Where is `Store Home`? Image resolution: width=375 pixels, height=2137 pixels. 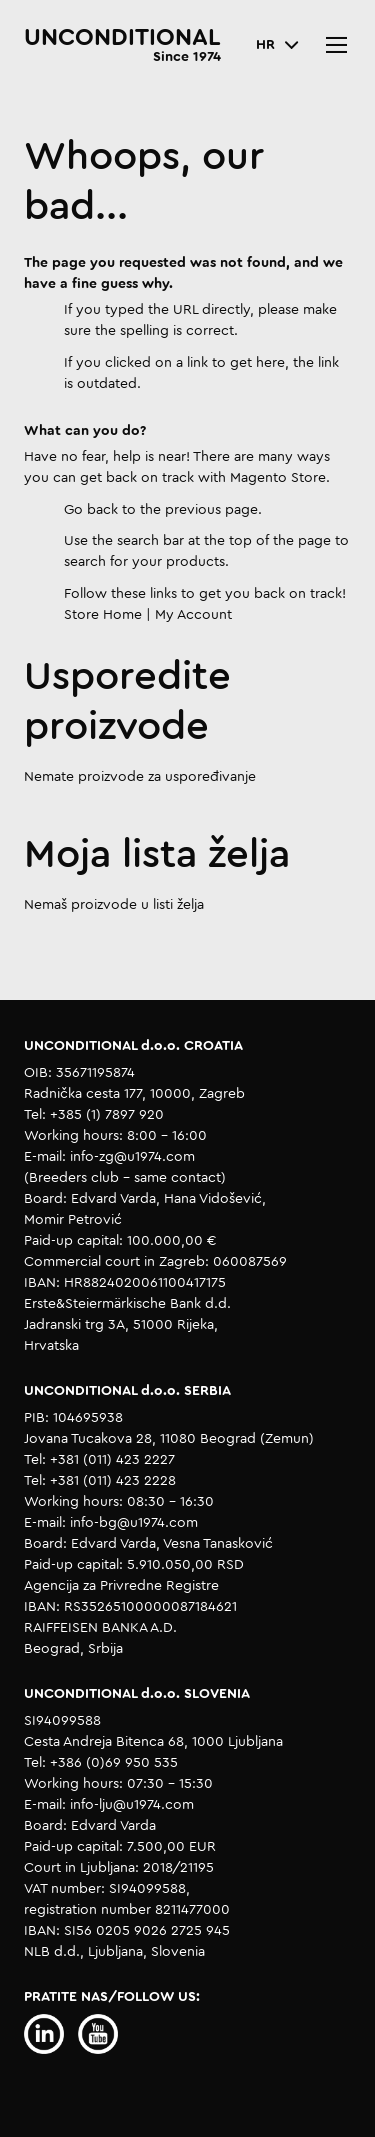
Store Home is located at coordinates (103, 615).